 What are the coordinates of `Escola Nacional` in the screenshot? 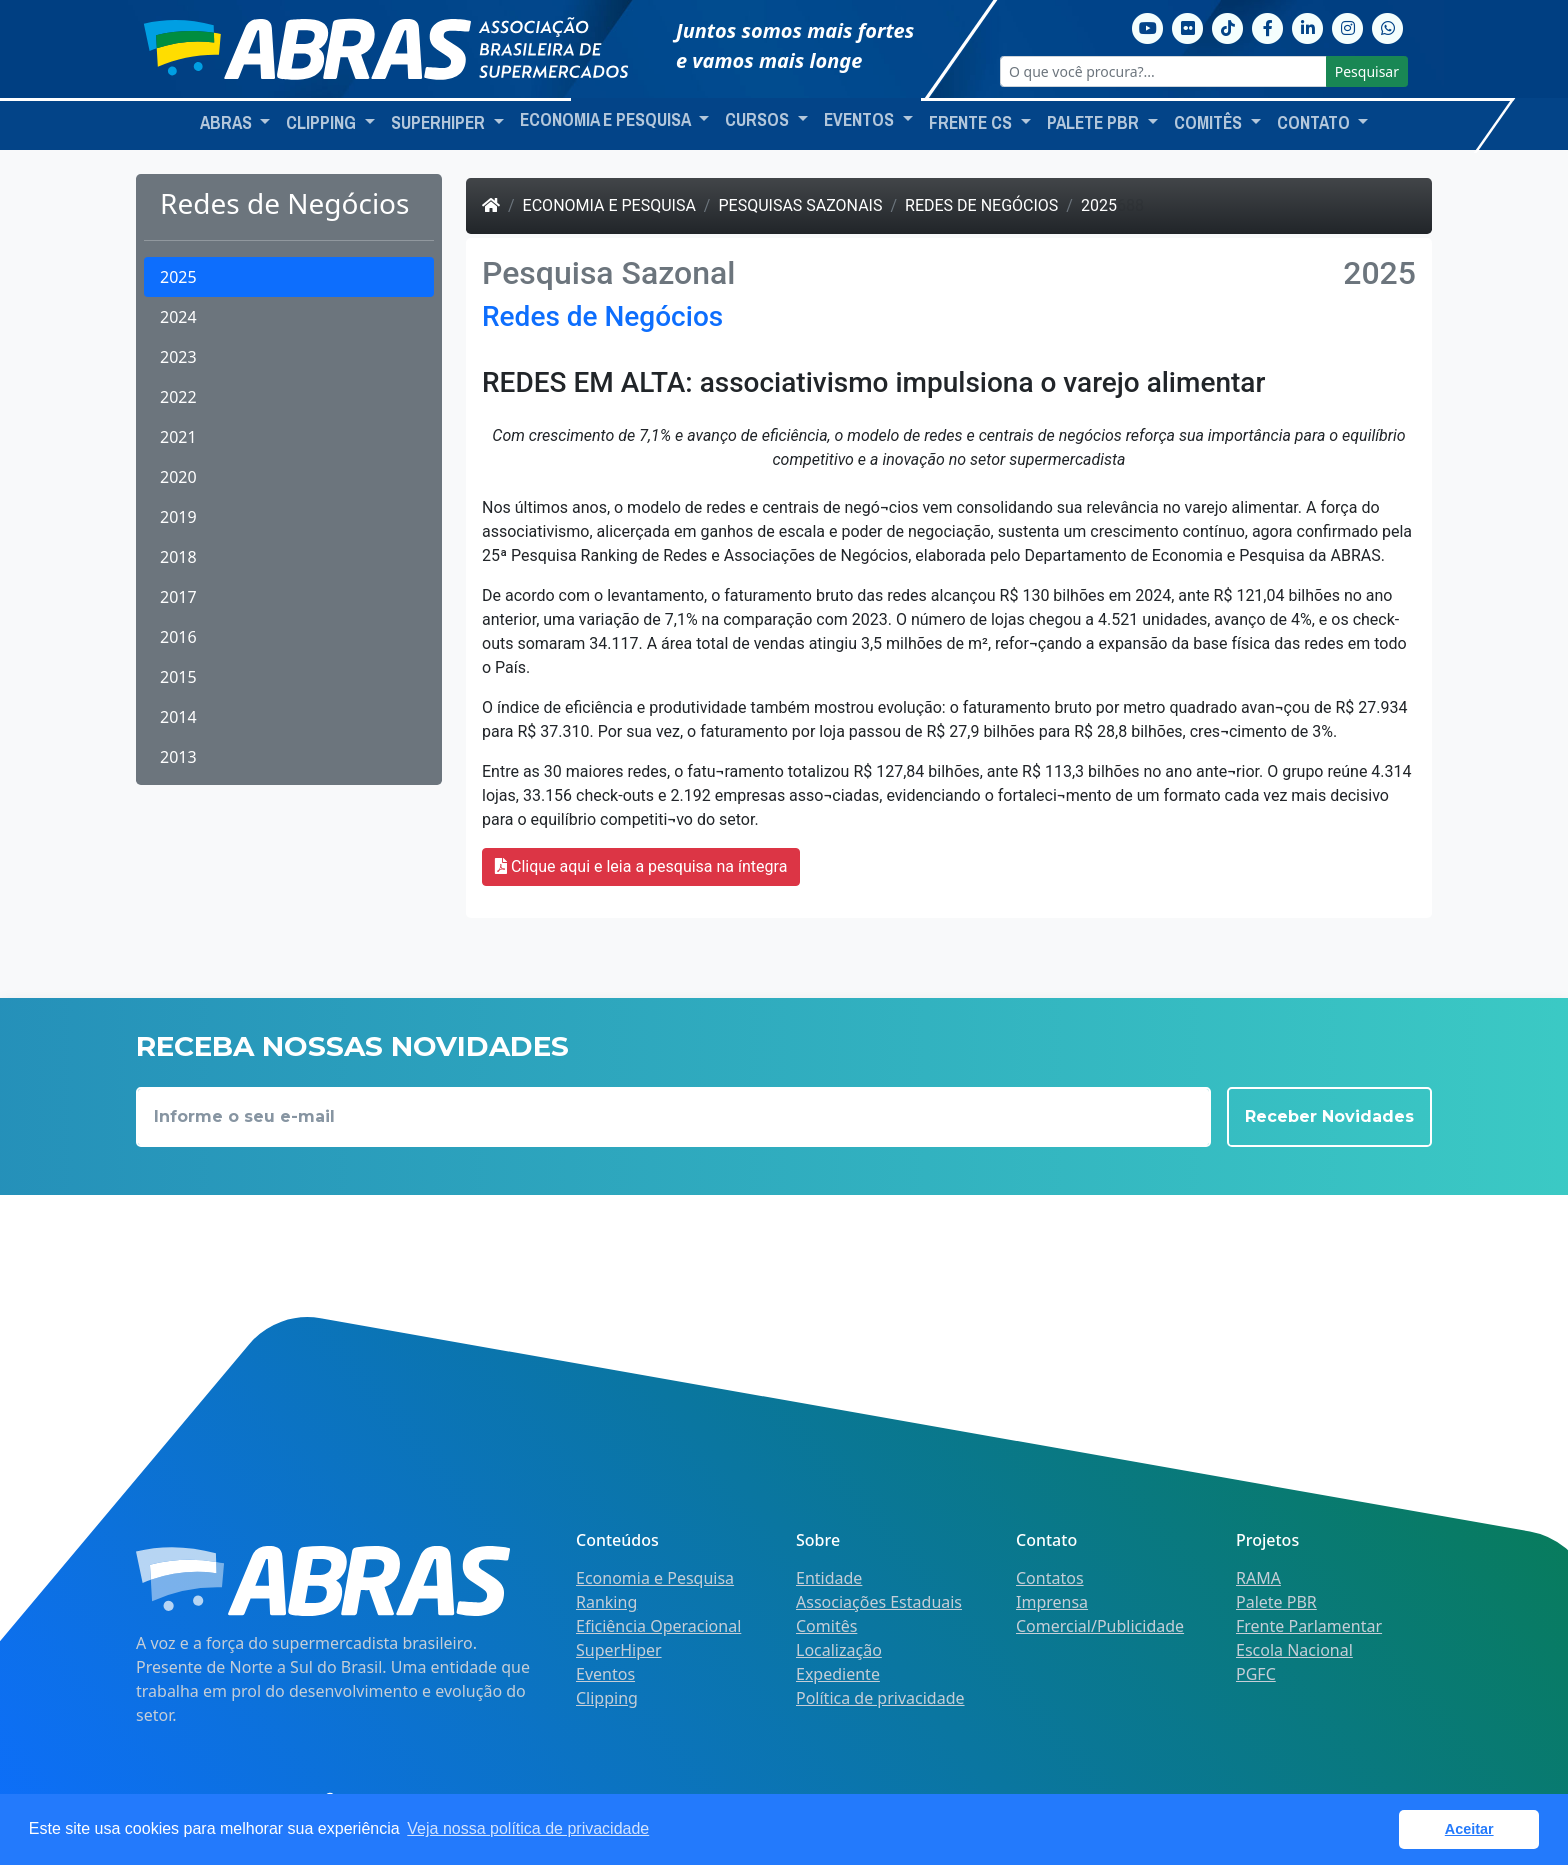 It's located at (1294, 1650).